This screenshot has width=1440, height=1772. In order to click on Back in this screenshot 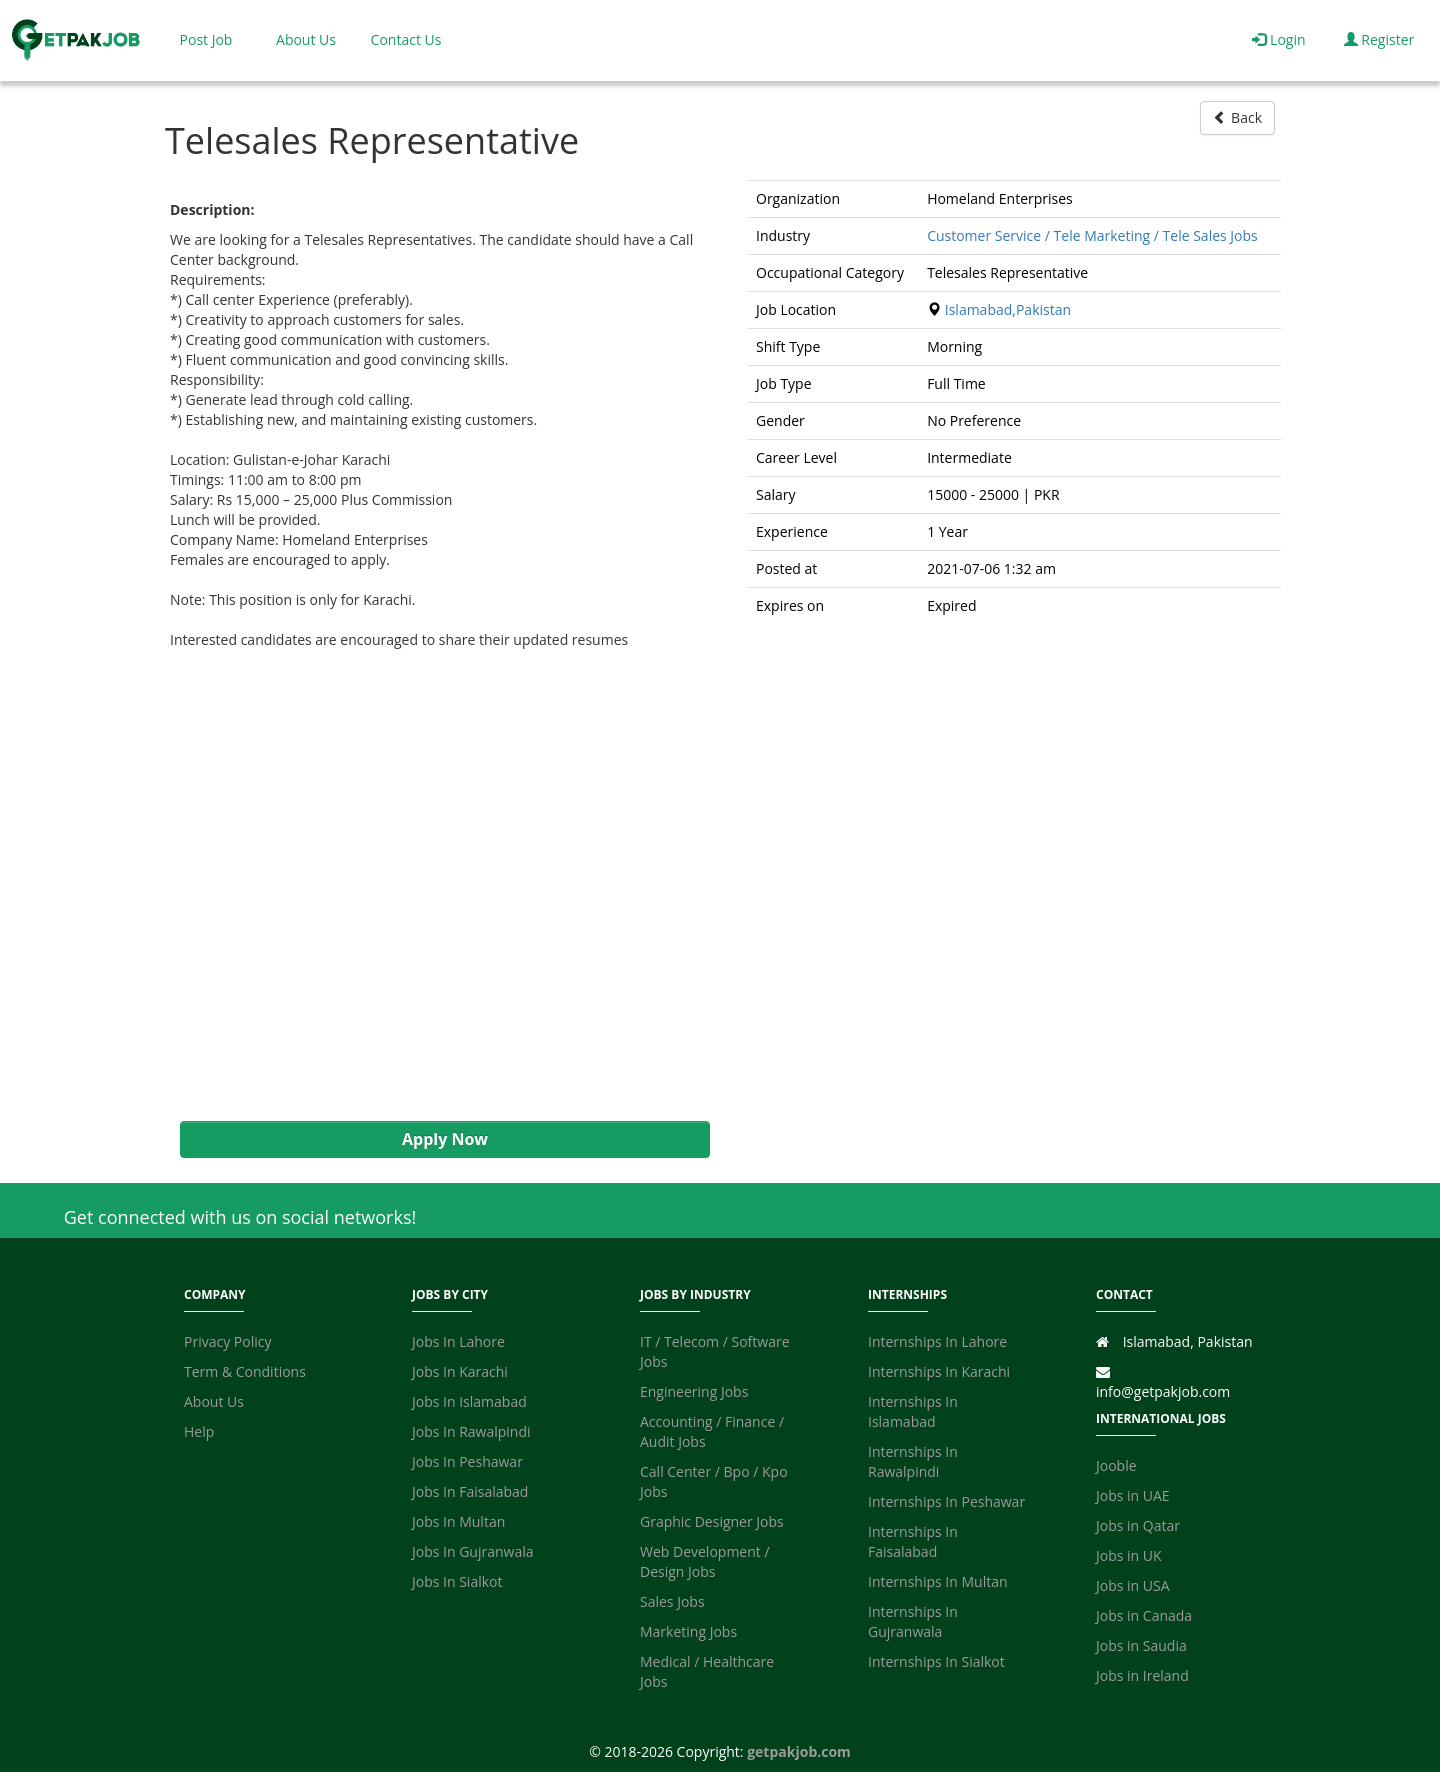, I will do `click(1237, 117)`.